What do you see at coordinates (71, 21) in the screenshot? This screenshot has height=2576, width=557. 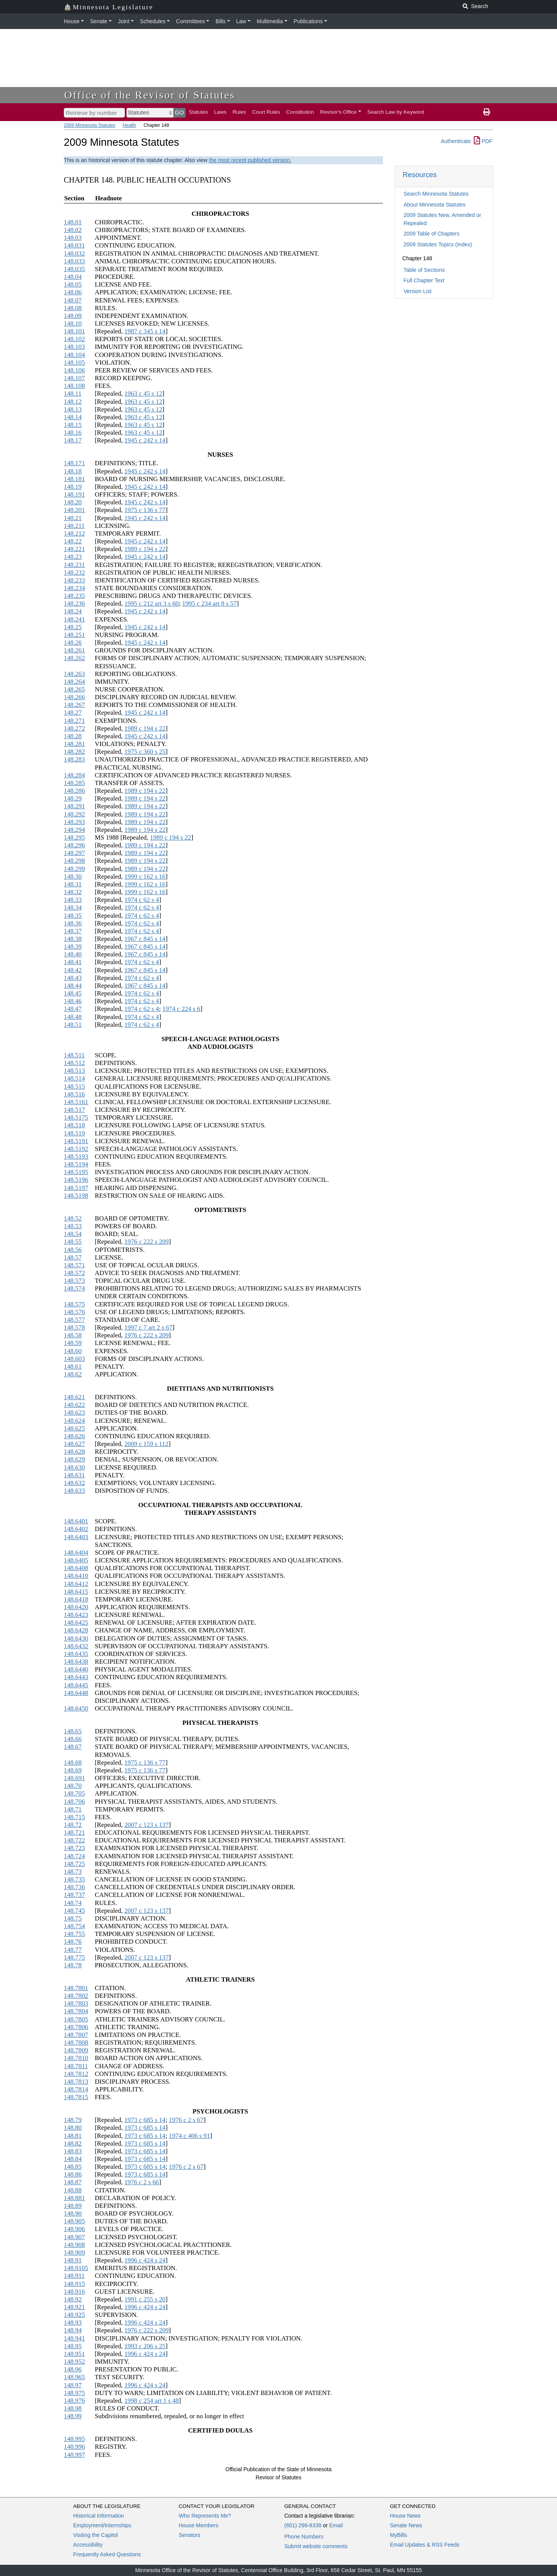 I see `House` at bounding box center [71, 21].